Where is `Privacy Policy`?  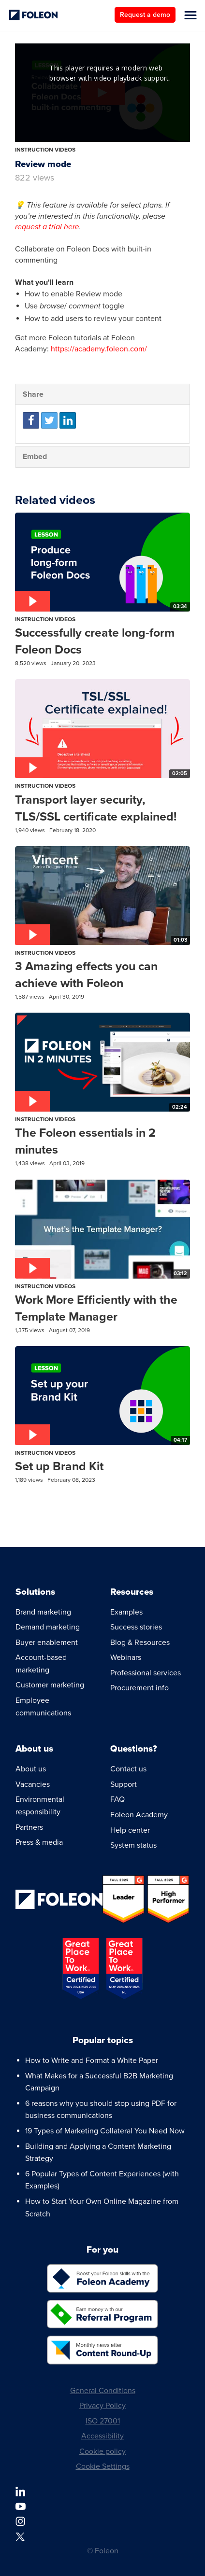 Privacy Policy is located at coordinates (102, 2405).